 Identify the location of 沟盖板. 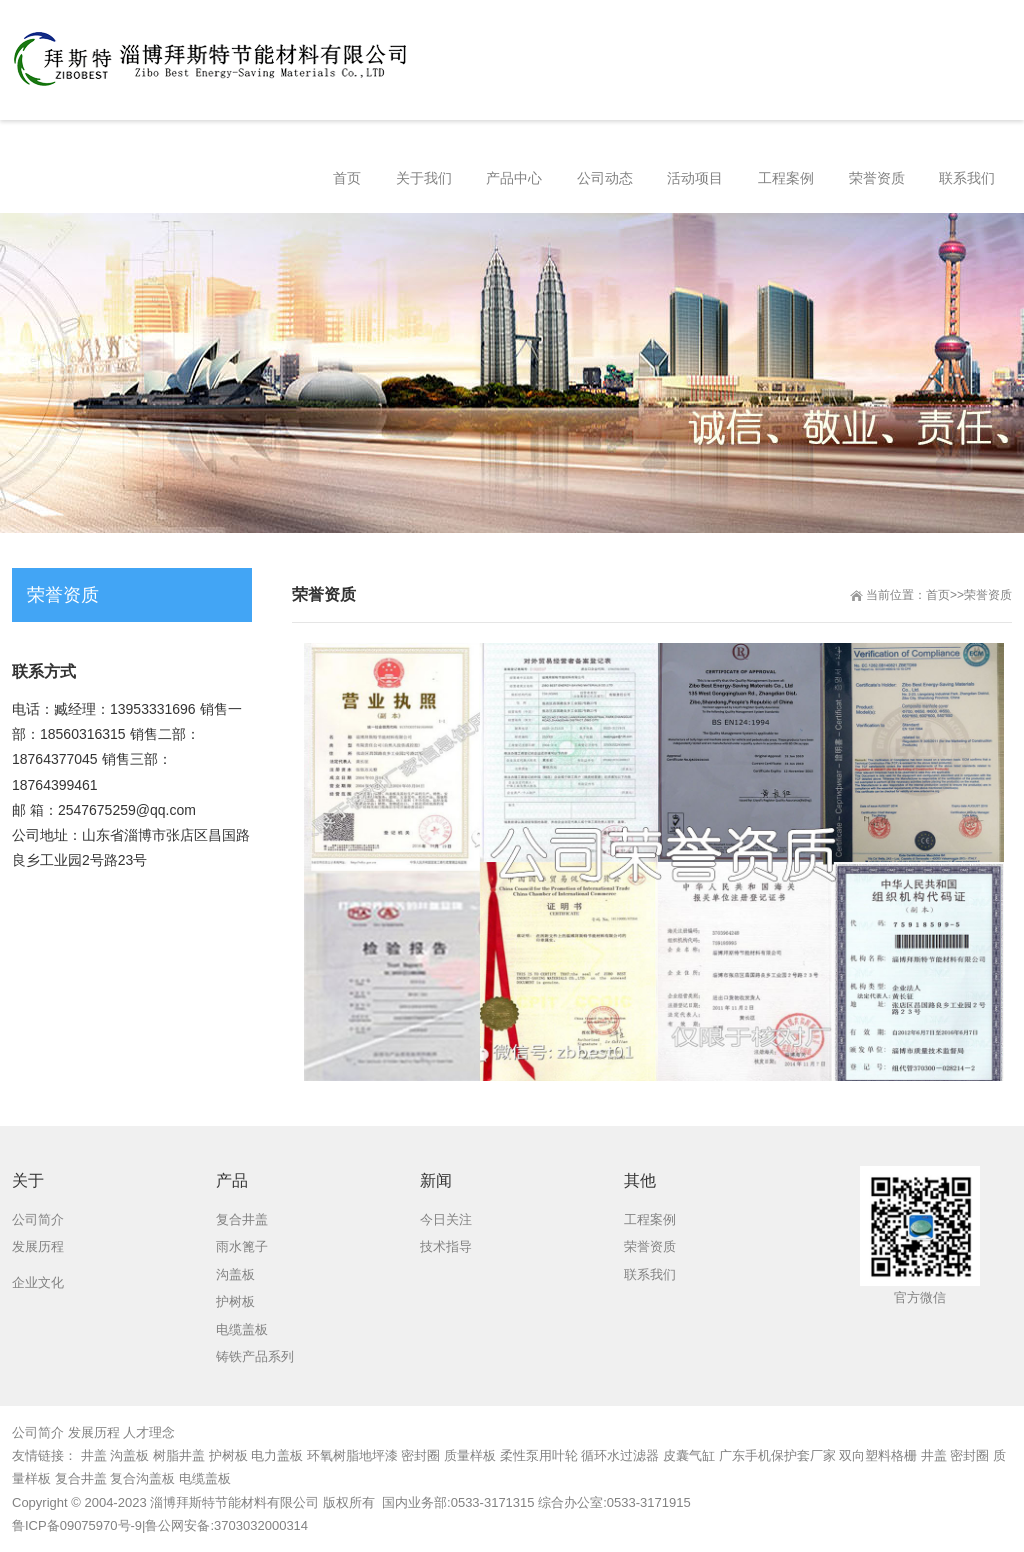
(129, 1455).